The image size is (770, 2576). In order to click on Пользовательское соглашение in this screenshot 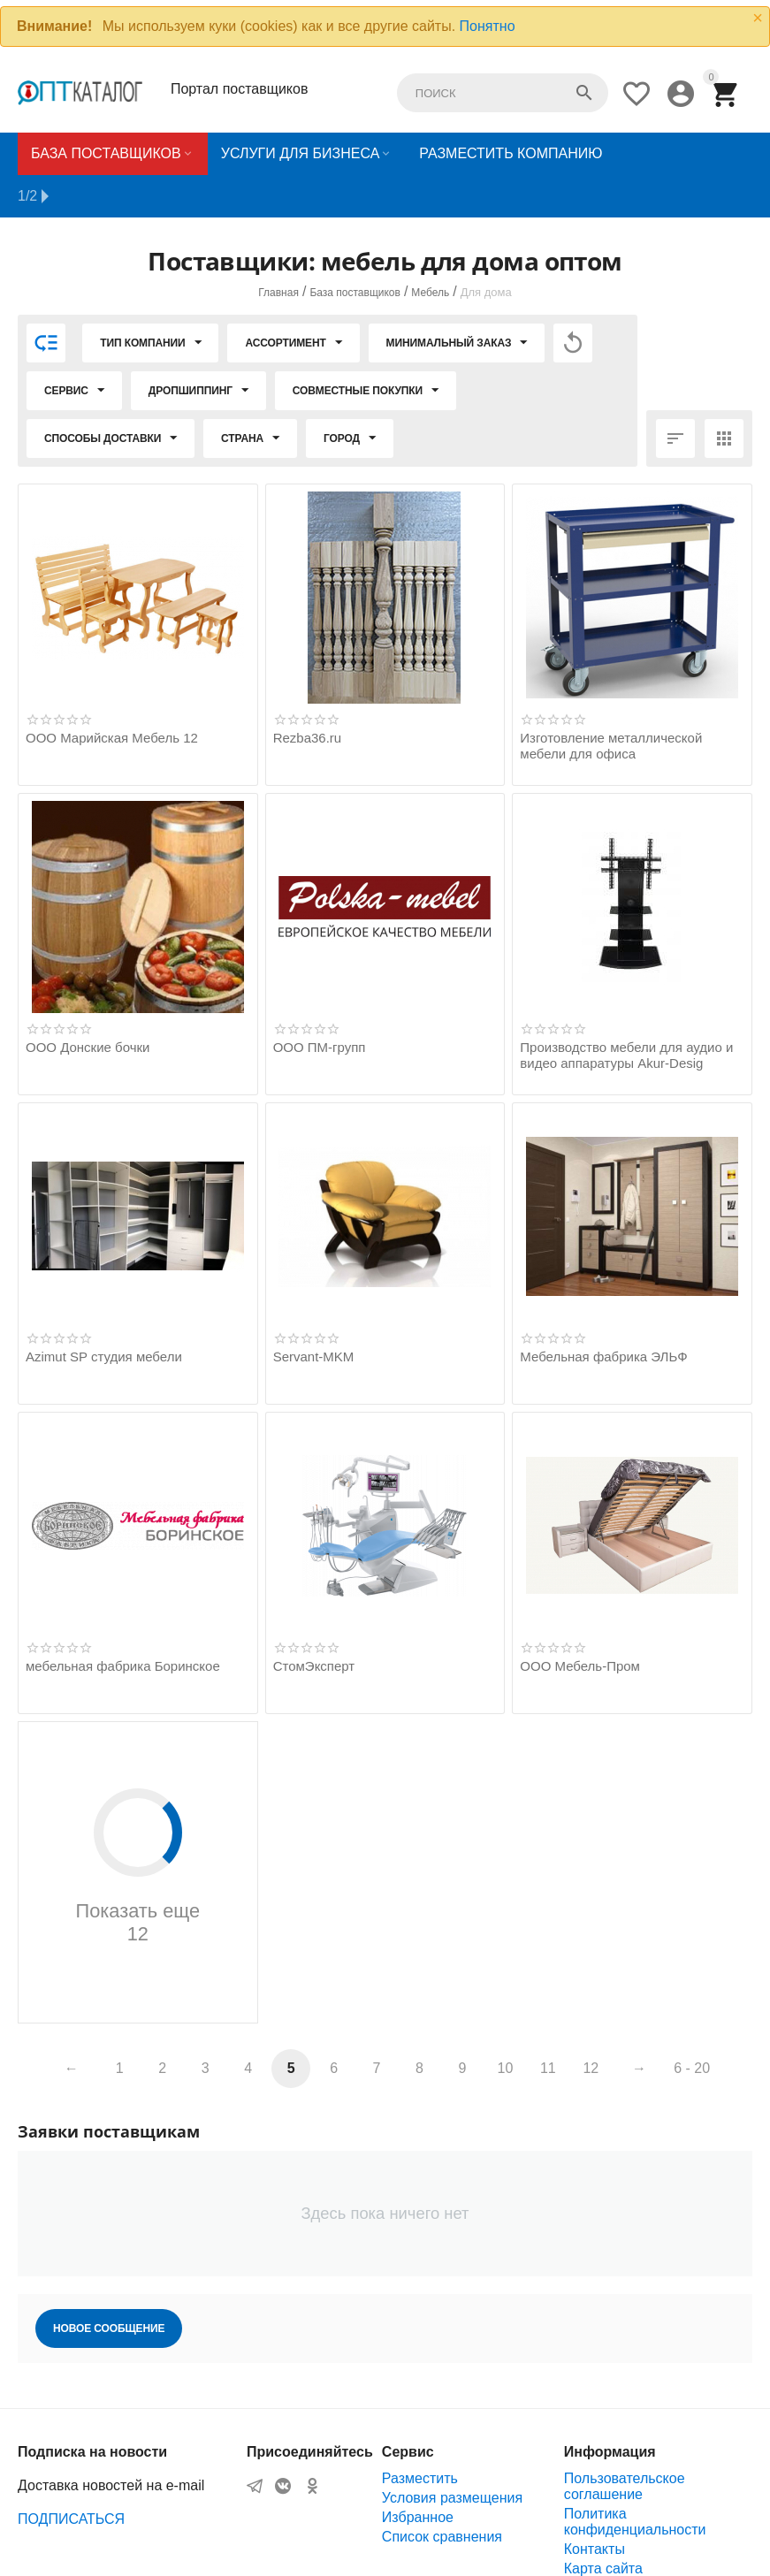, I will do `click(624, 2443)`.